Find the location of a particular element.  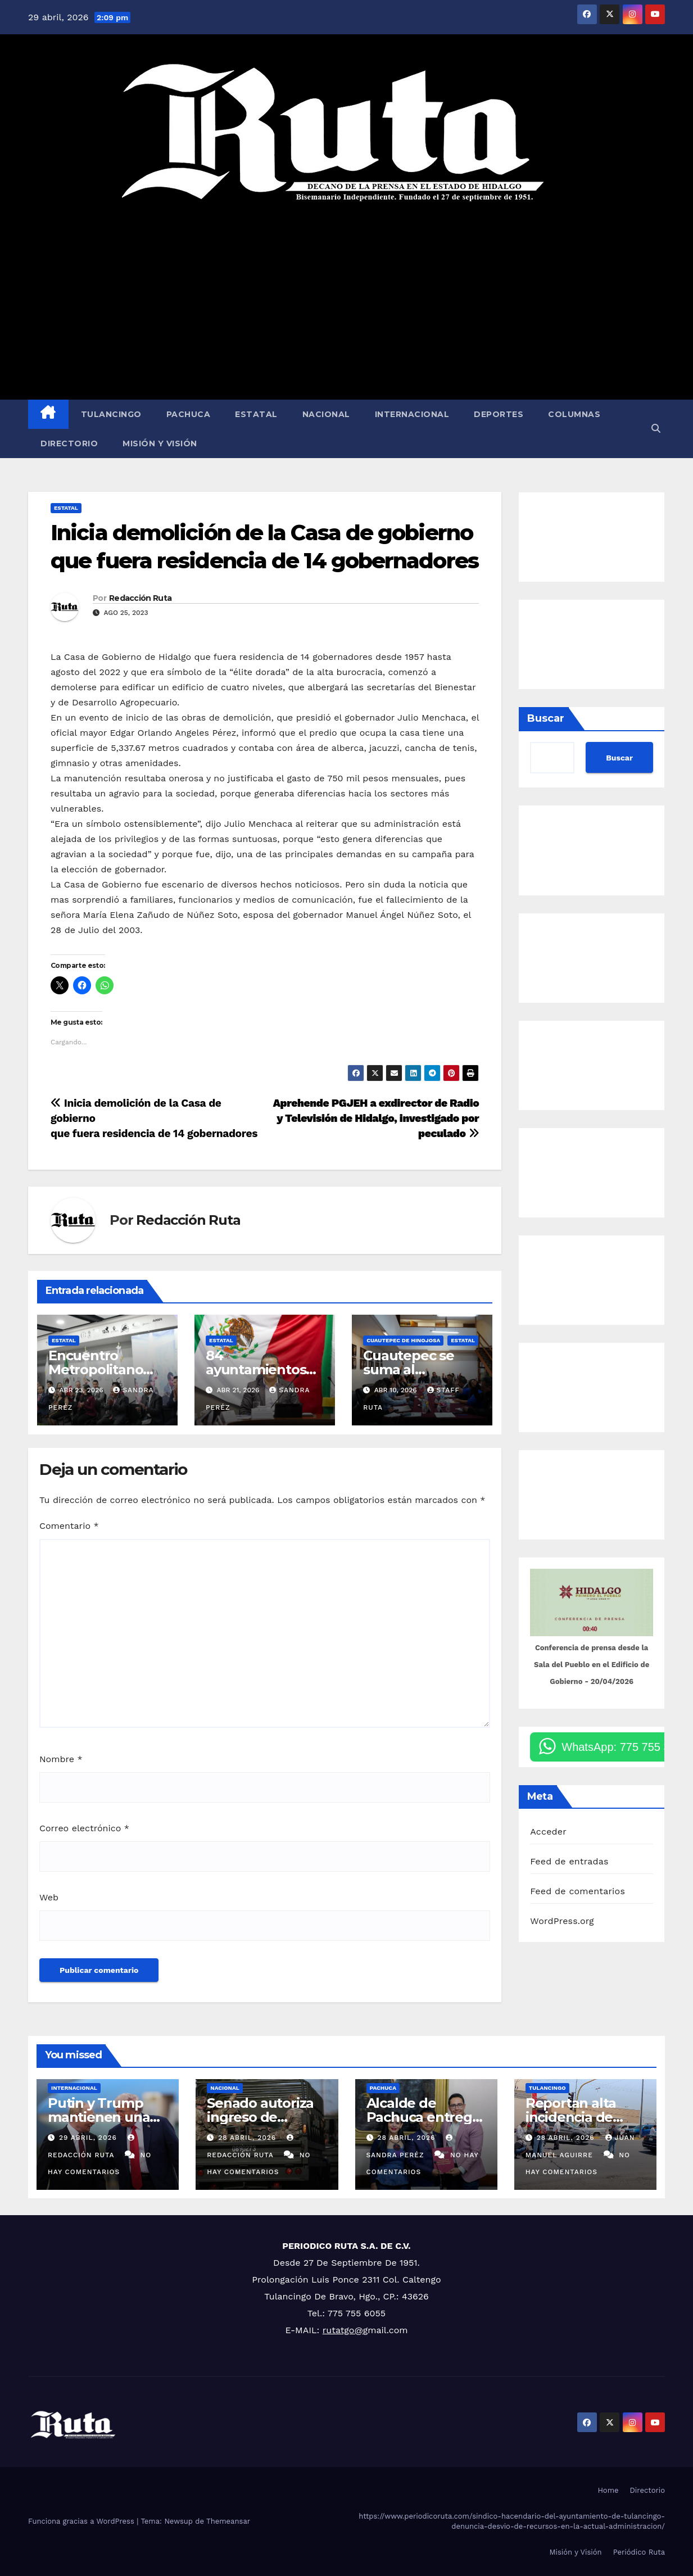

Home is located at coordinates (607, 2490).